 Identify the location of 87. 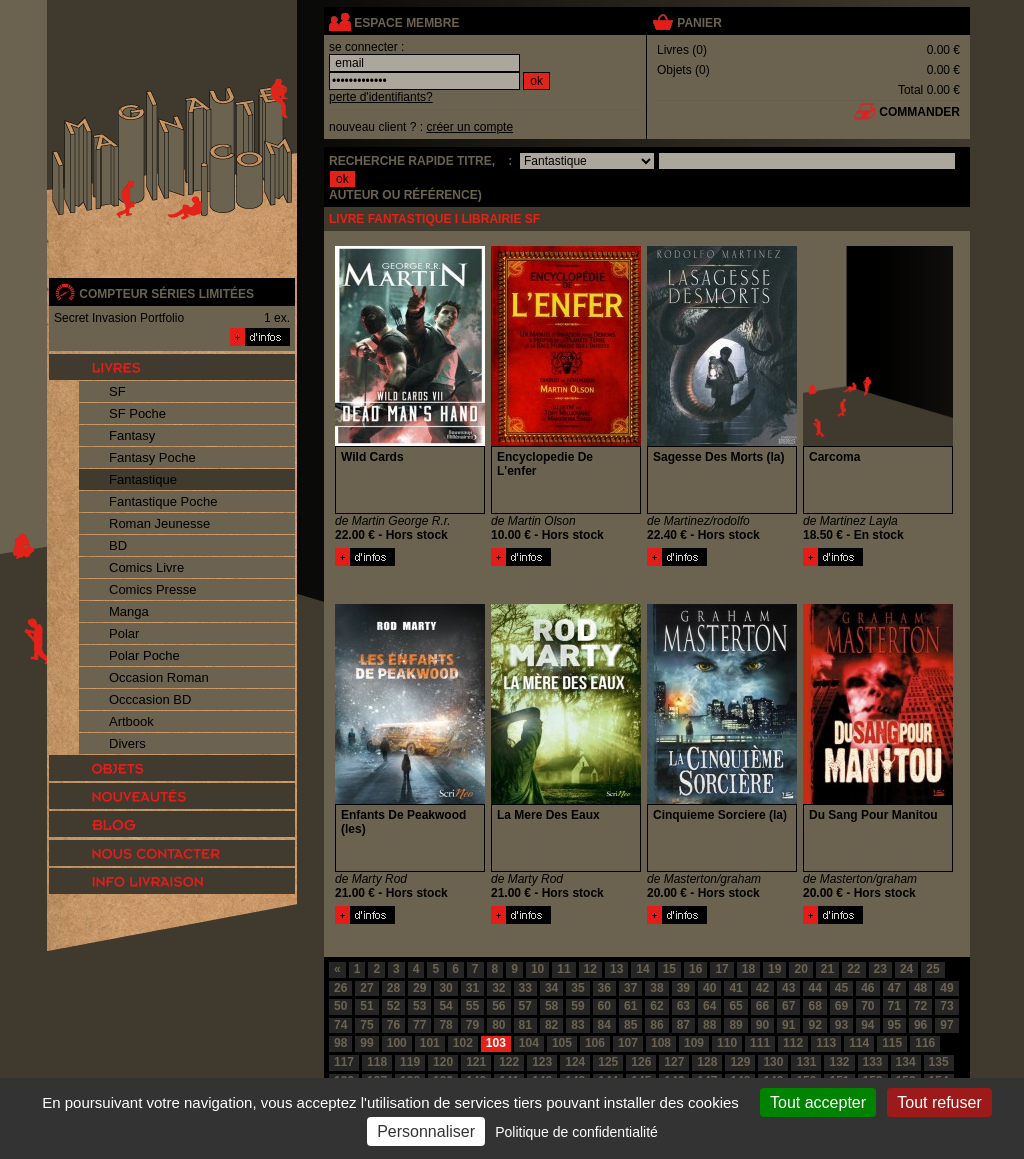
(683, 1025).